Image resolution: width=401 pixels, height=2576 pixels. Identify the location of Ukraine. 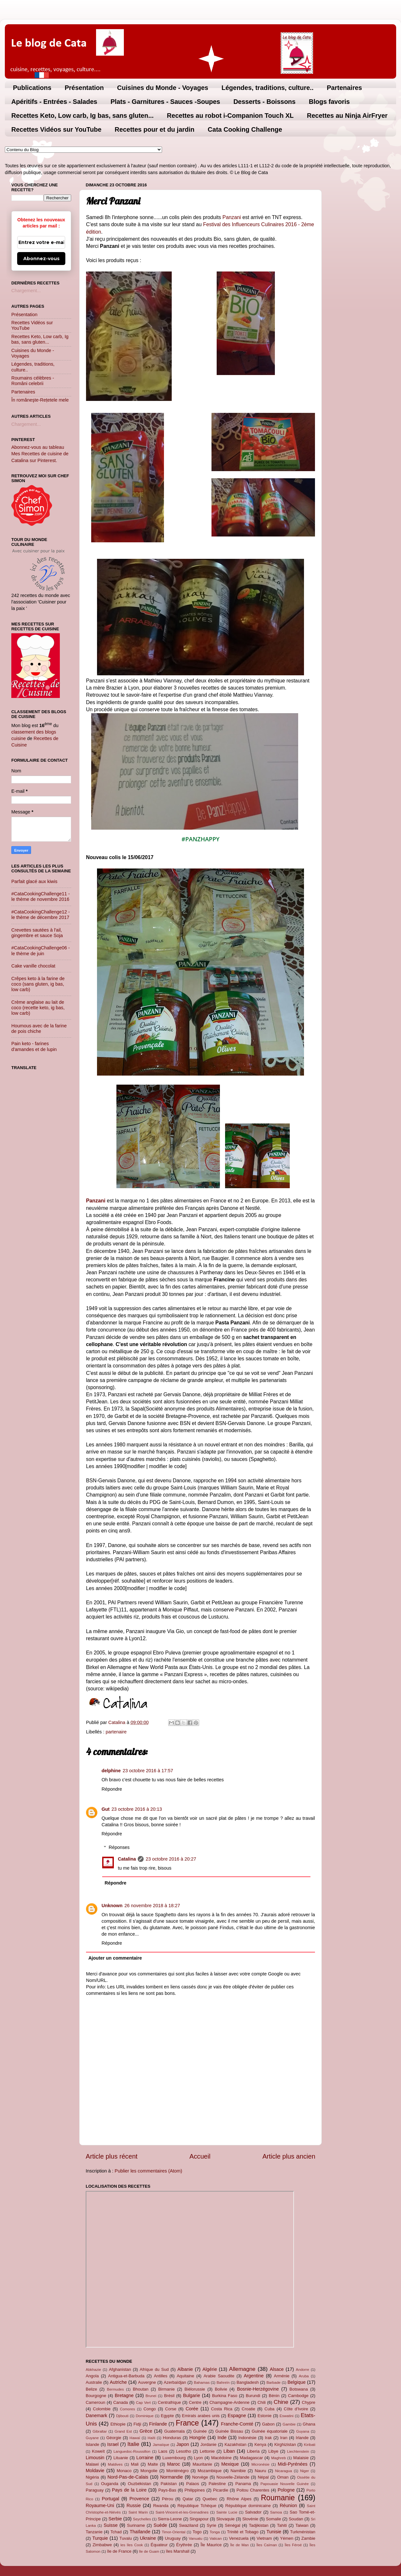
(148, 2538).